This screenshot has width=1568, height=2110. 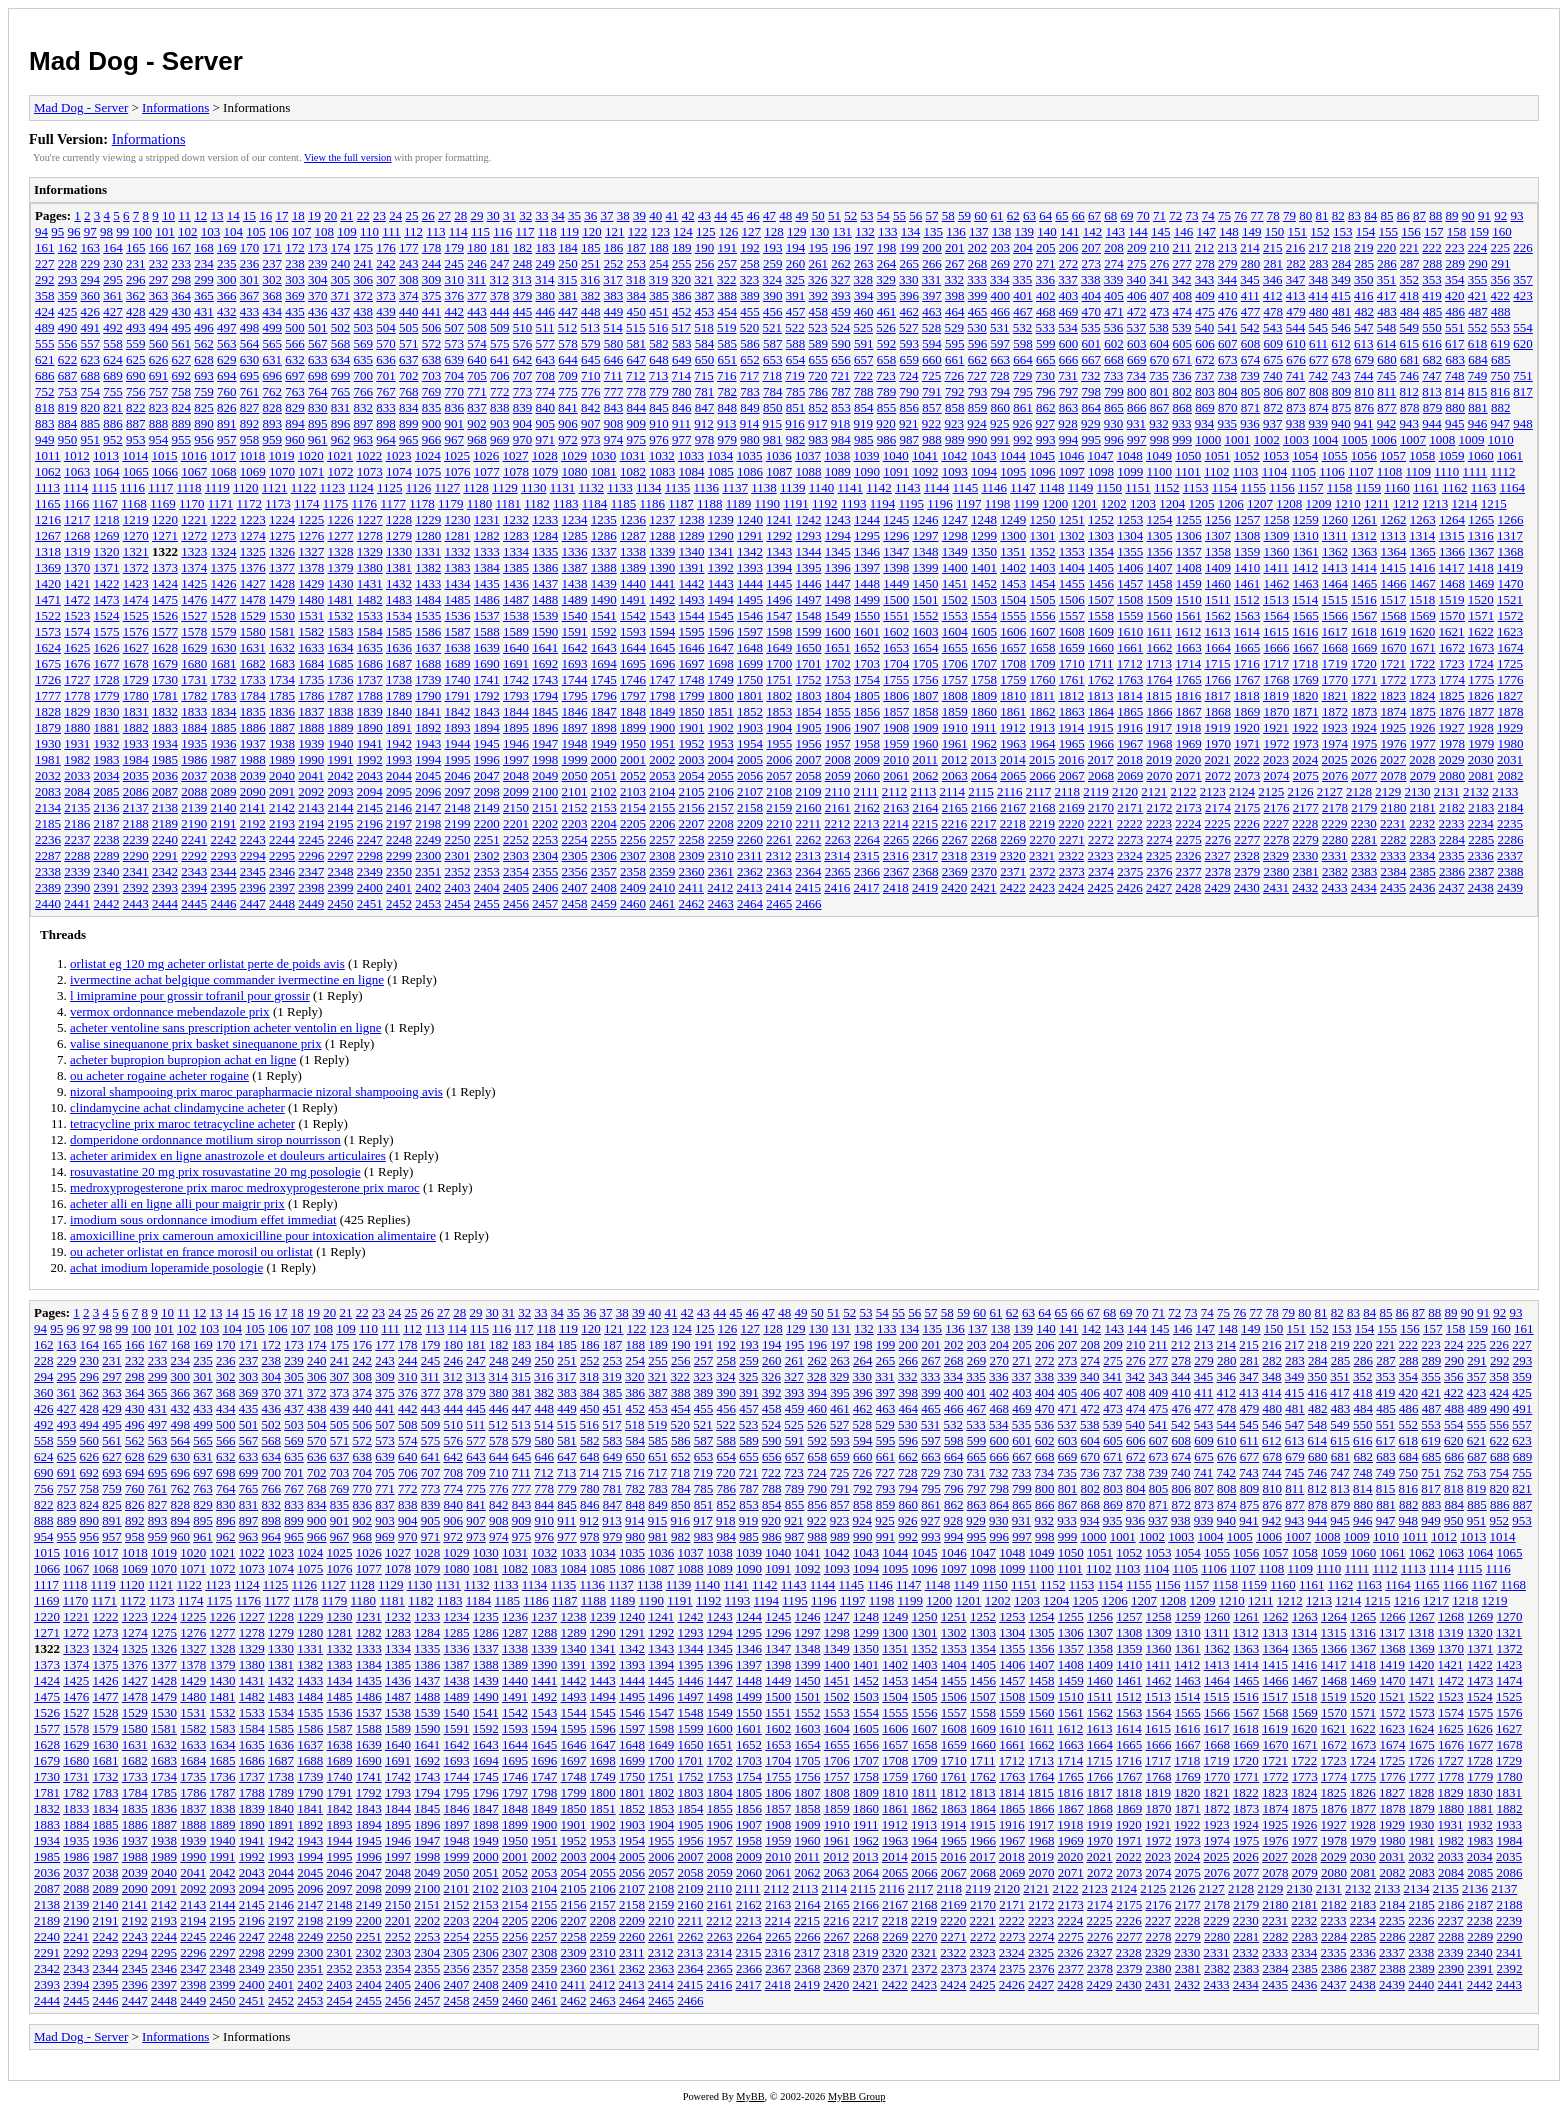 I want to click on 1631, so click(x=253, y=647).